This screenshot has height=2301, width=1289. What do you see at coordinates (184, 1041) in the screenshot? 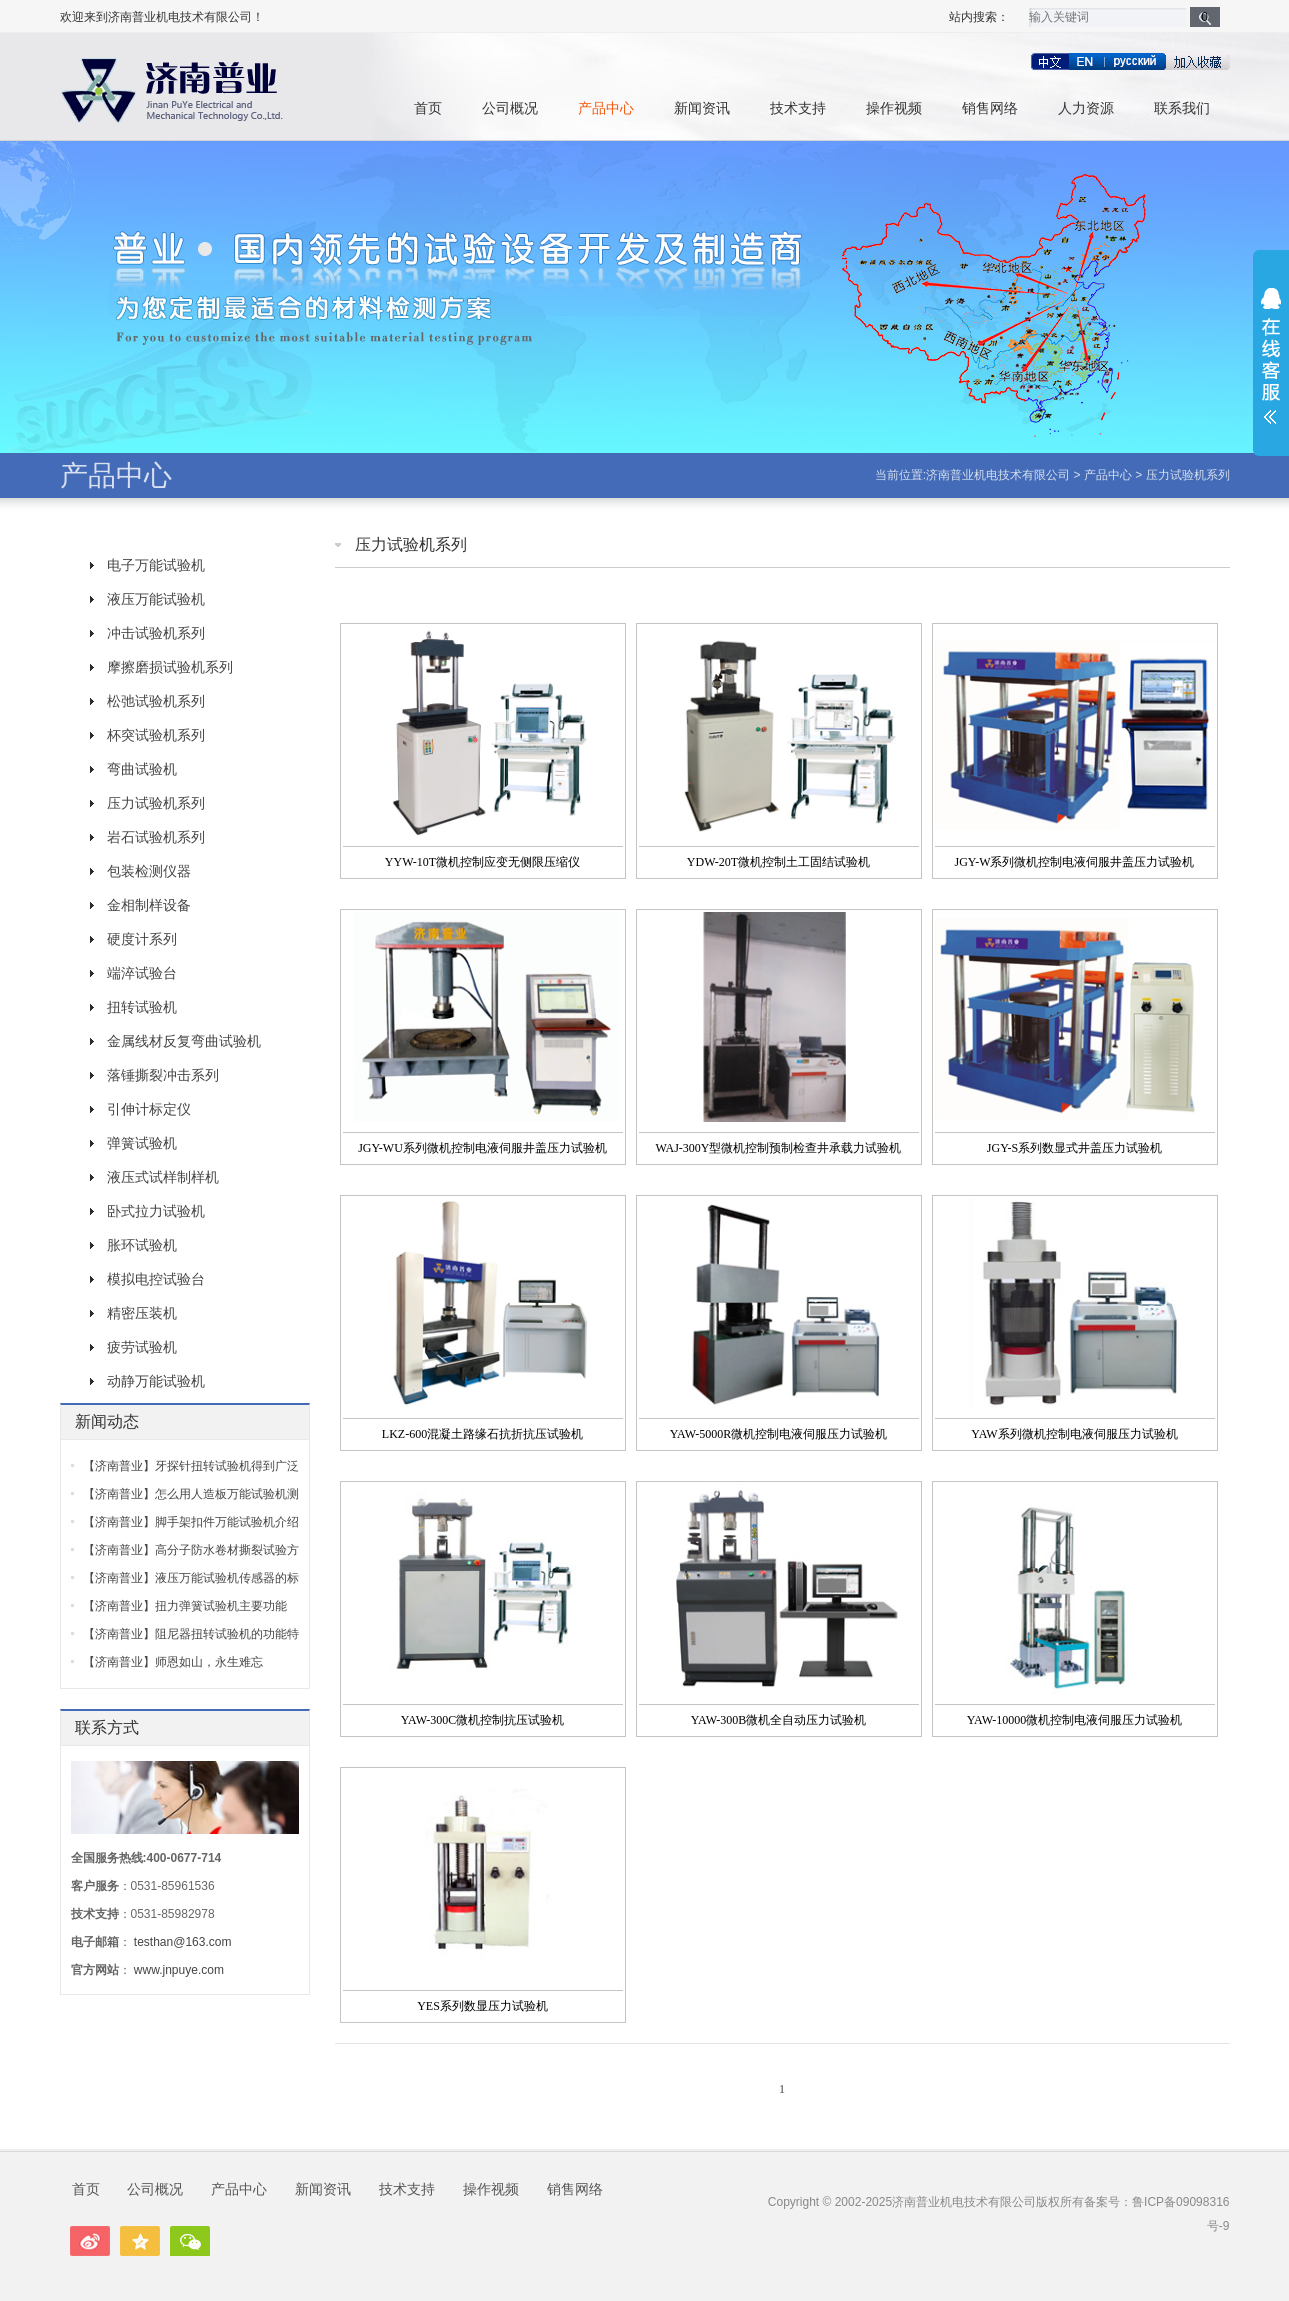
I see `金属线材反复弯曲试验机` at bounding box center [184, 1041].